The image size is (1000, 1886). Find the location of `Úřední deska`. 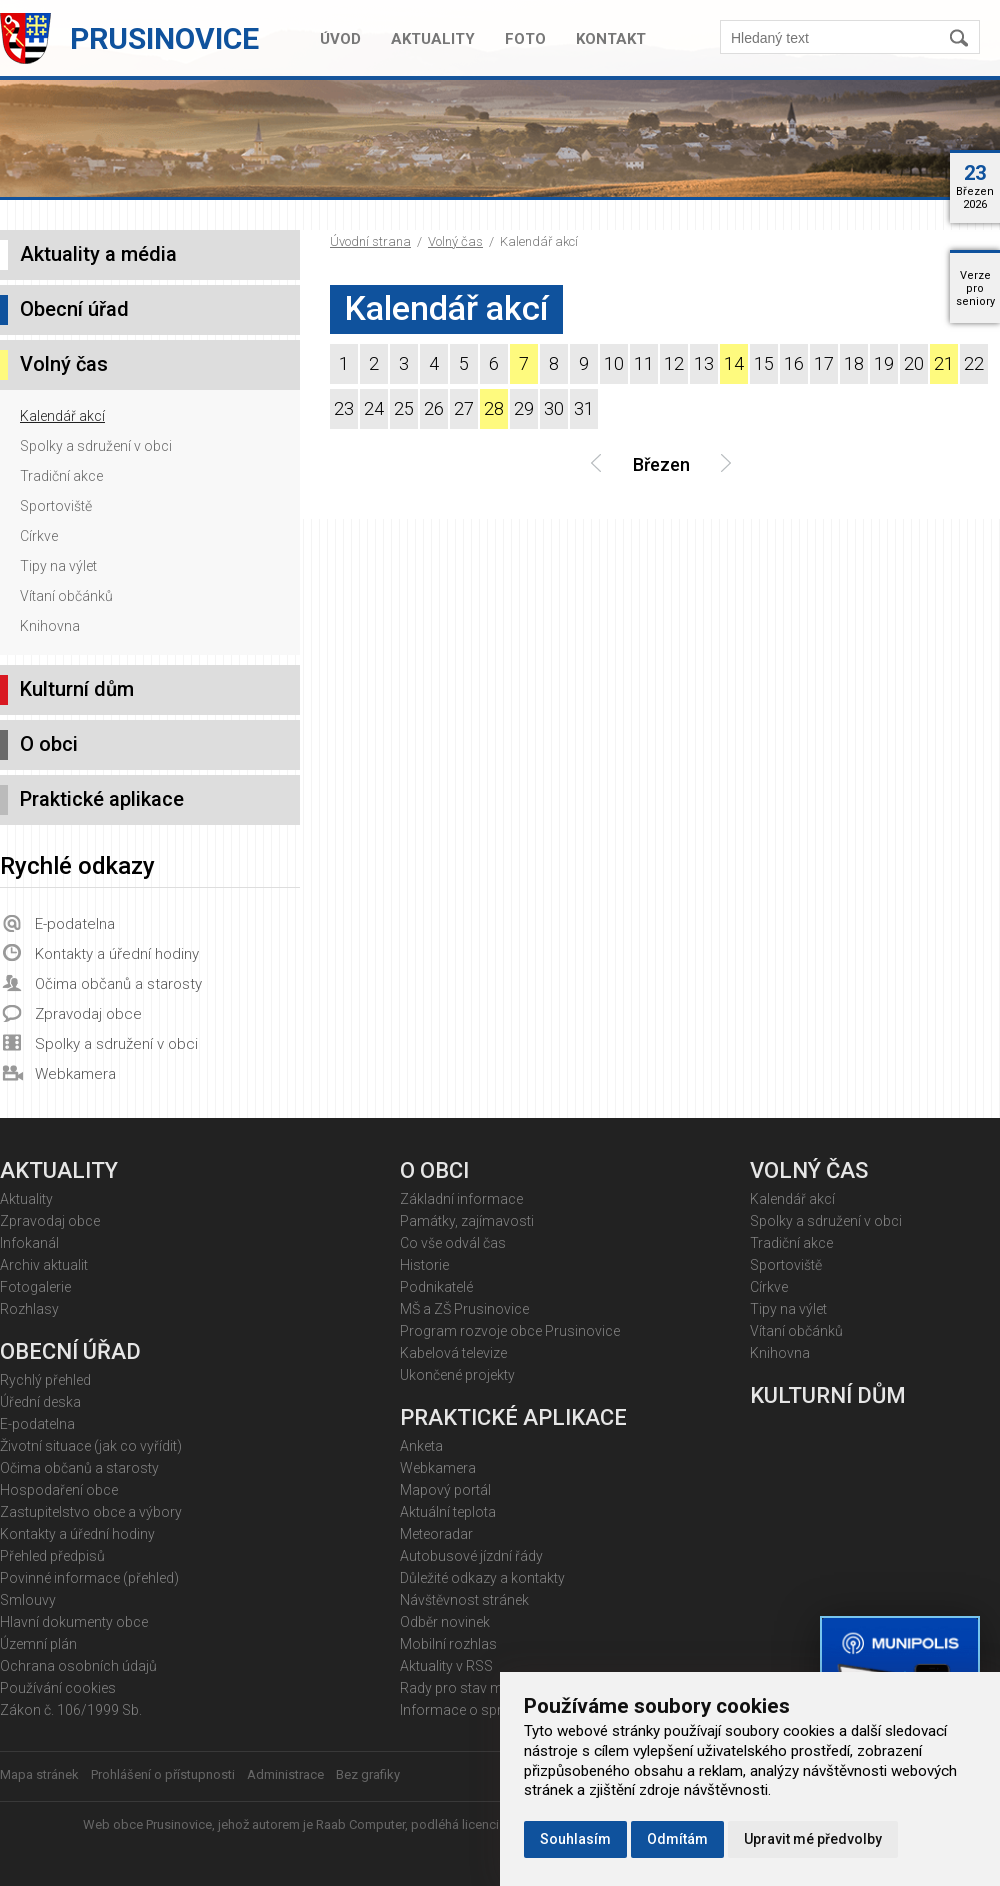

Úřední deska is located at coordinates (40, 1402).